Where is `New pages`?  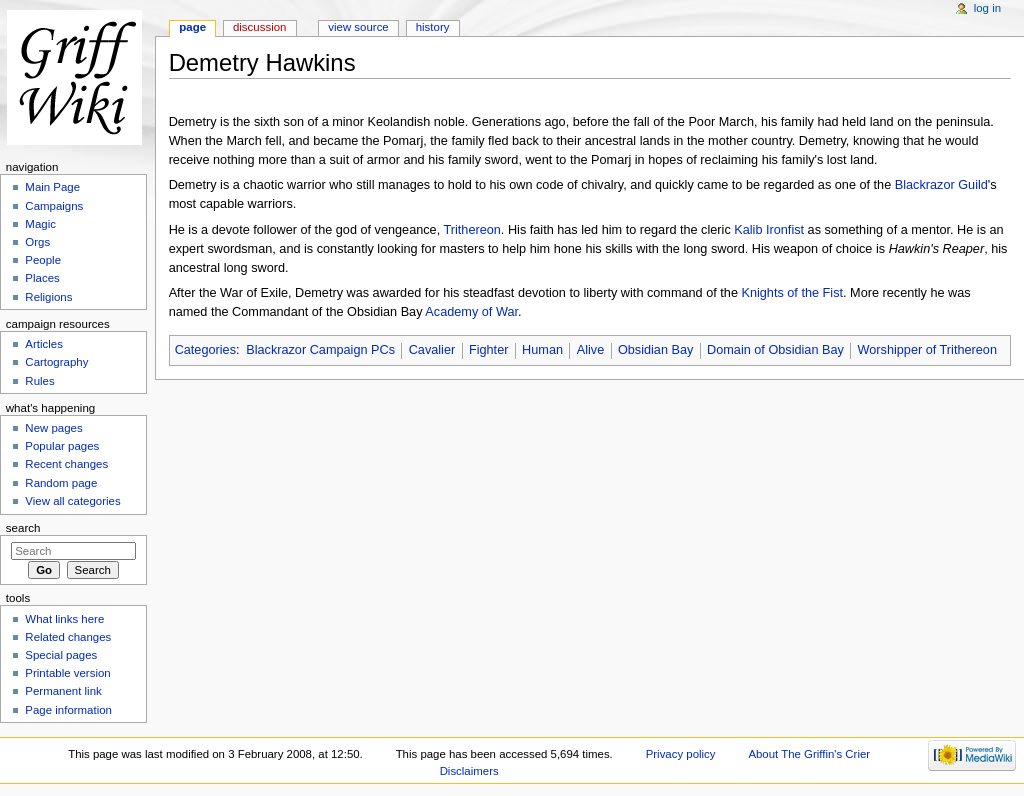
New pages is located at coordinates (53, 428).